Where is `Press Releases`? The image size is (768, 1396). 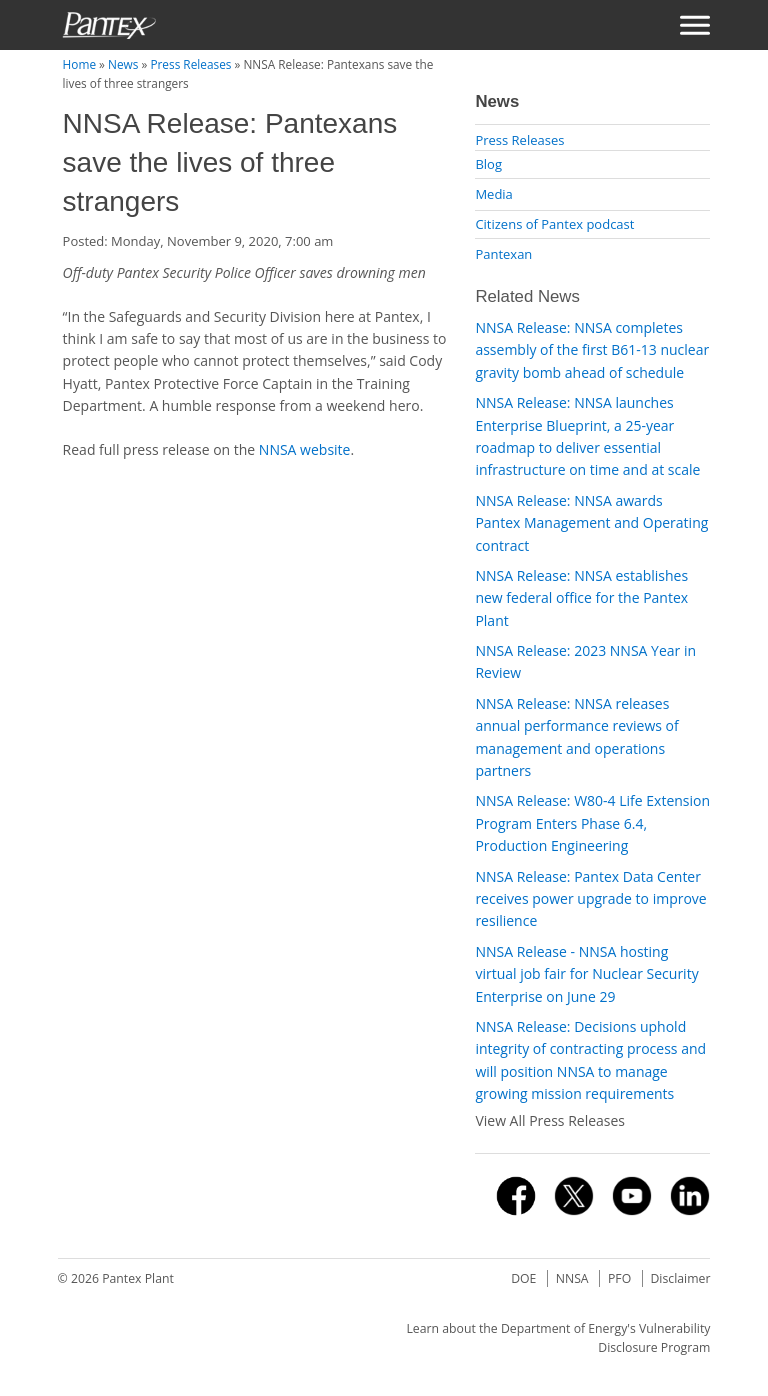 Press Releases is located at coordinates (190, 64).